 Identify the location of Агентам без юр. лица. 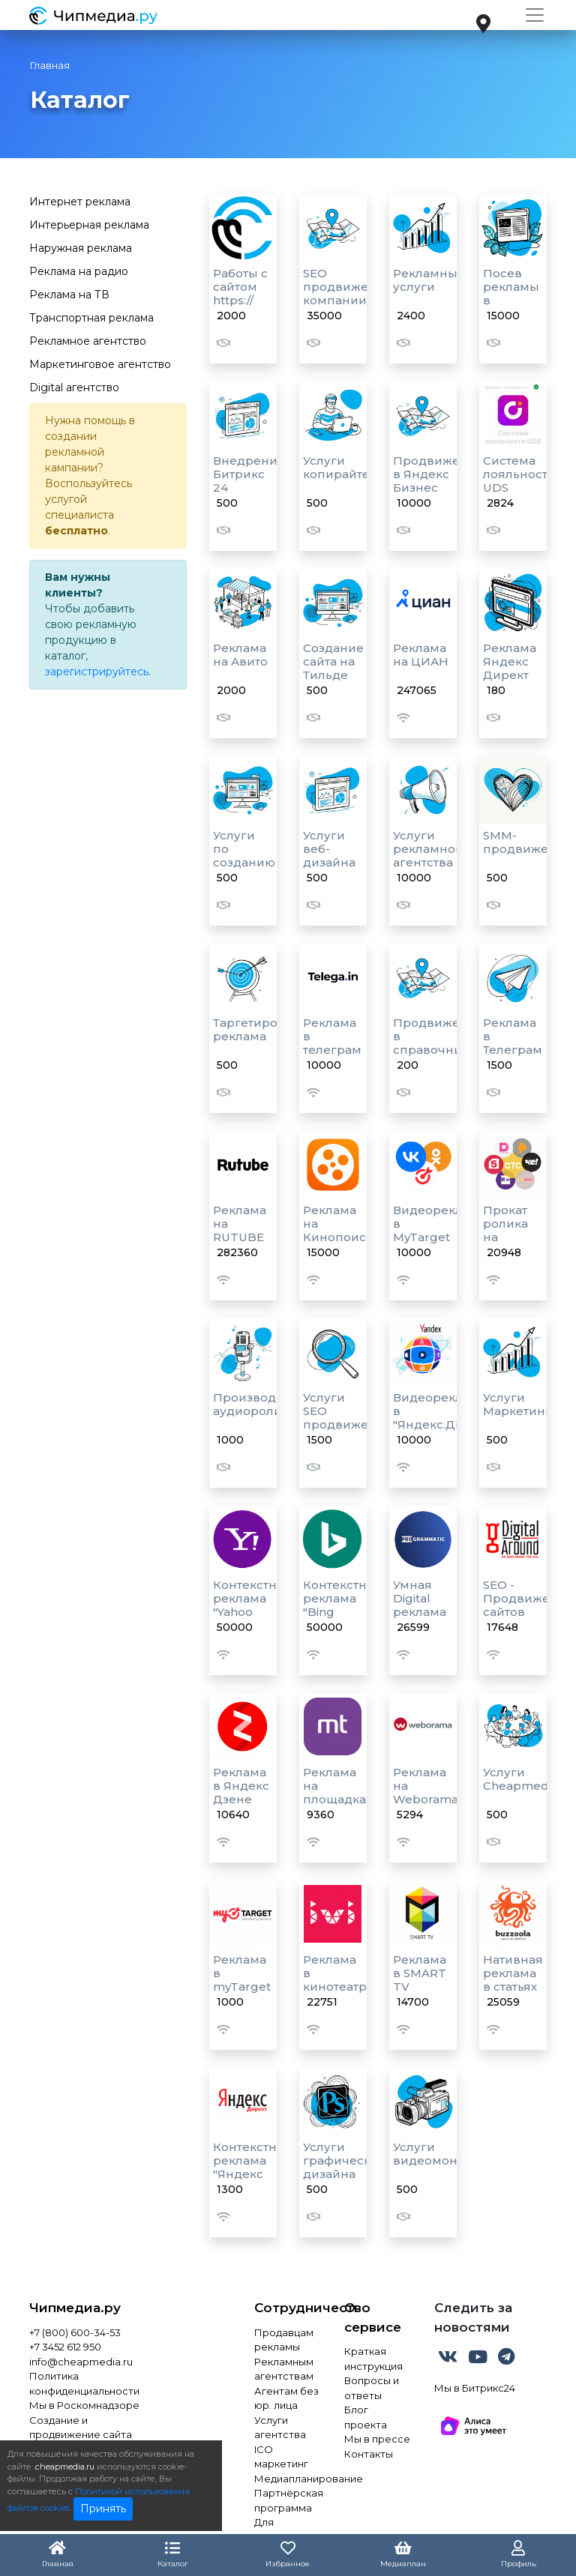
(286, 2398).